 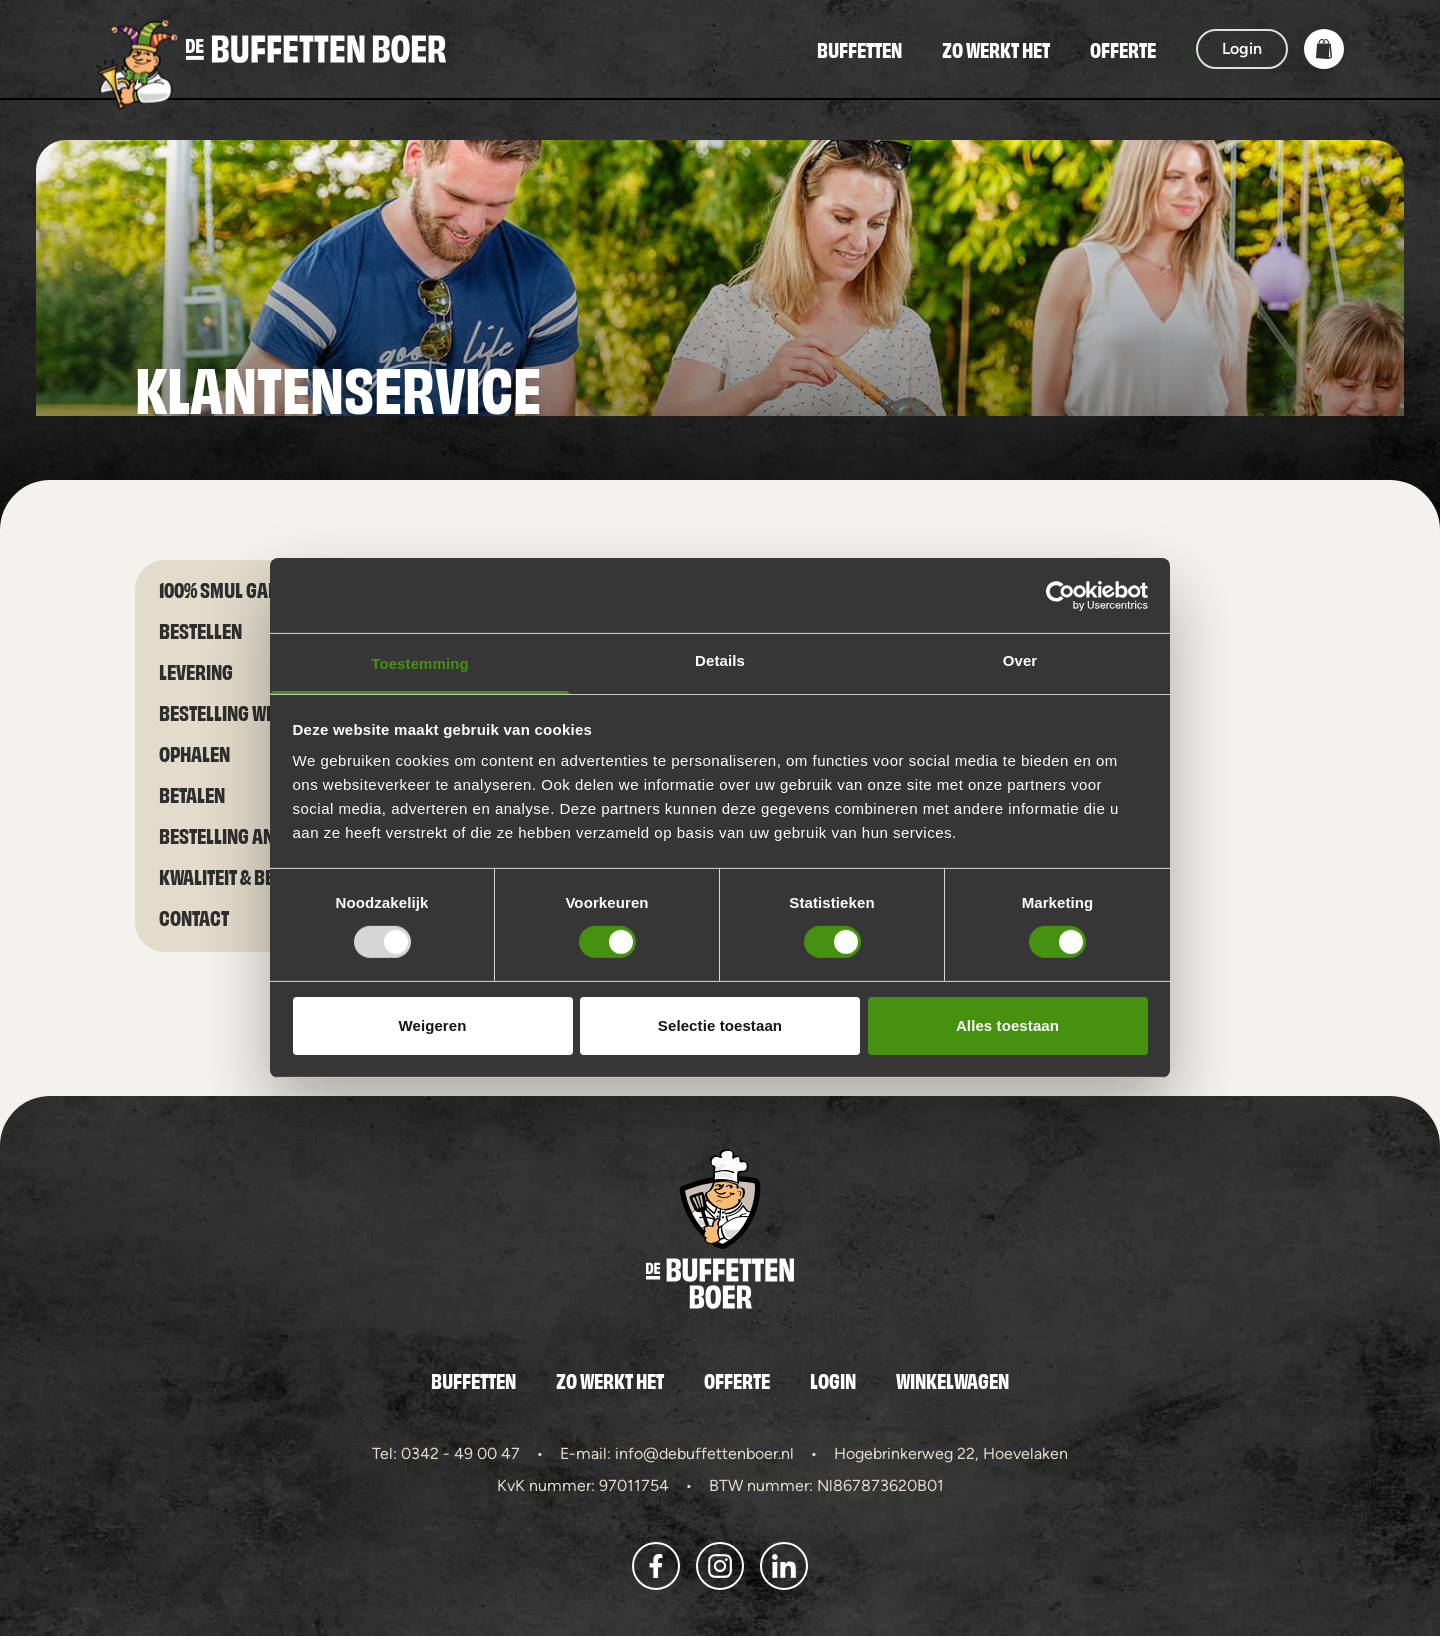 I want to click on Bestellen, so click(x=200, y=629).